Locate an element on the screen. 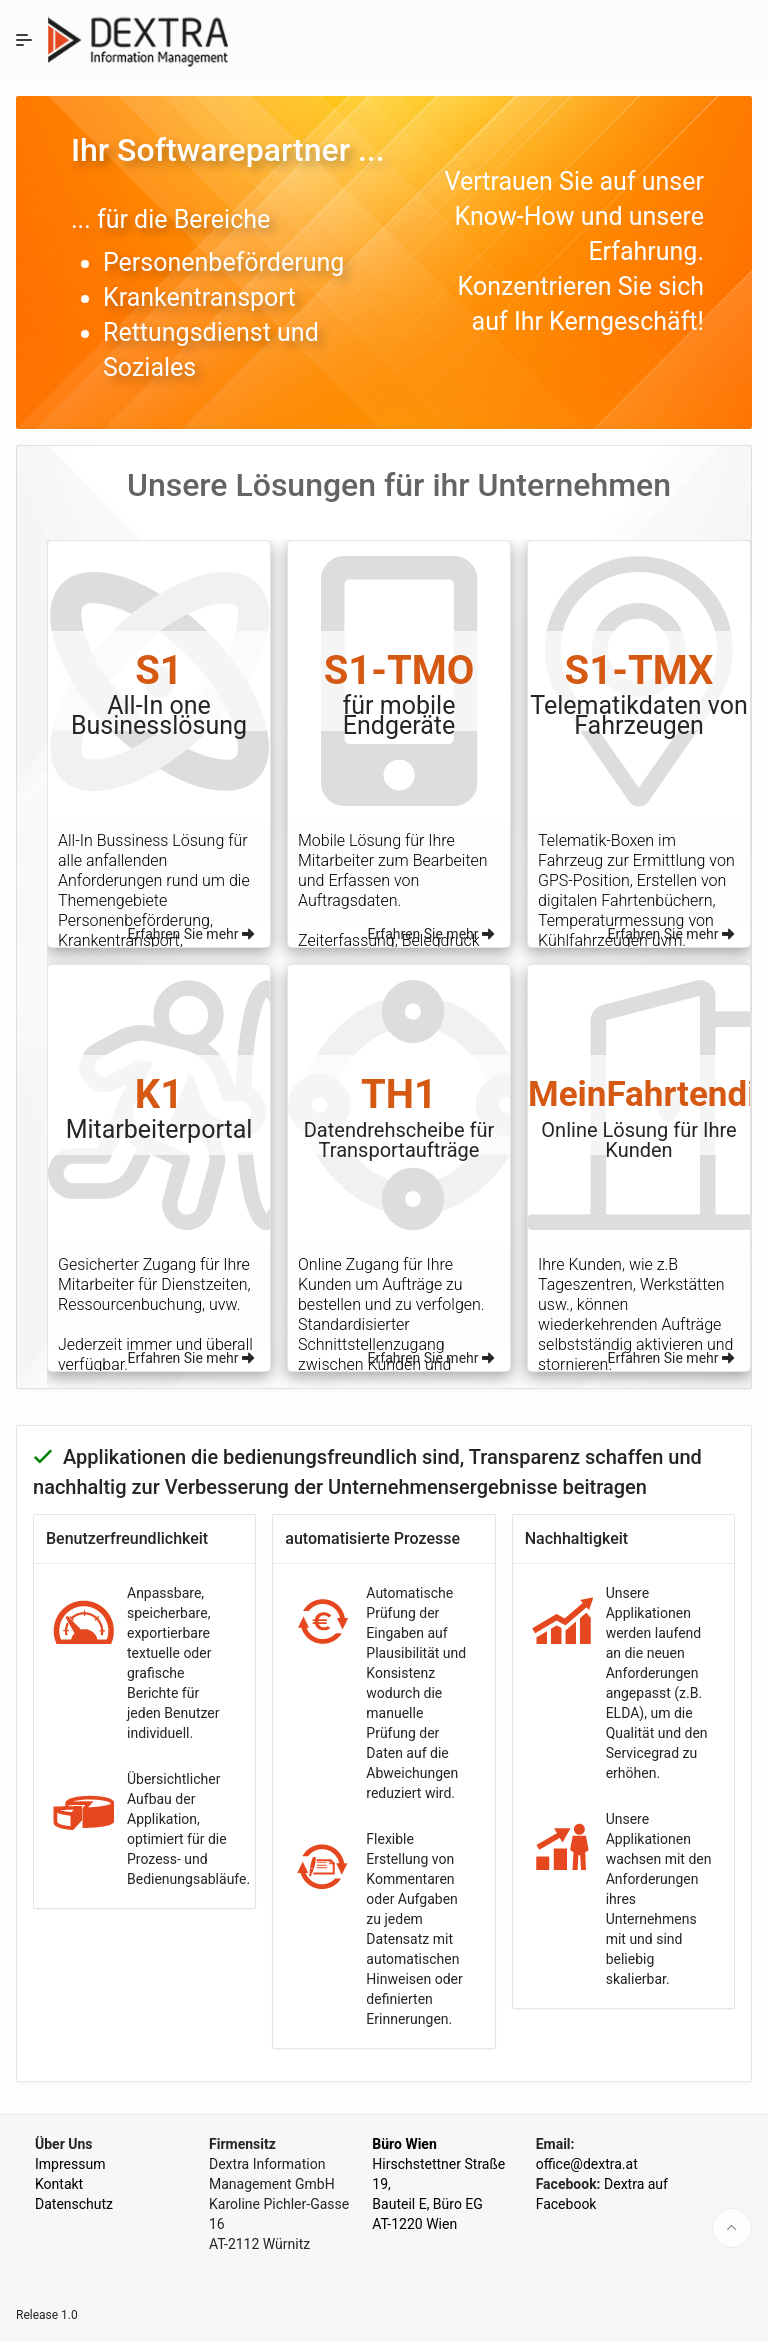 The width and height of the screenshot is (768, 2341). Datenschutz is located at coordinates (74, 2204).